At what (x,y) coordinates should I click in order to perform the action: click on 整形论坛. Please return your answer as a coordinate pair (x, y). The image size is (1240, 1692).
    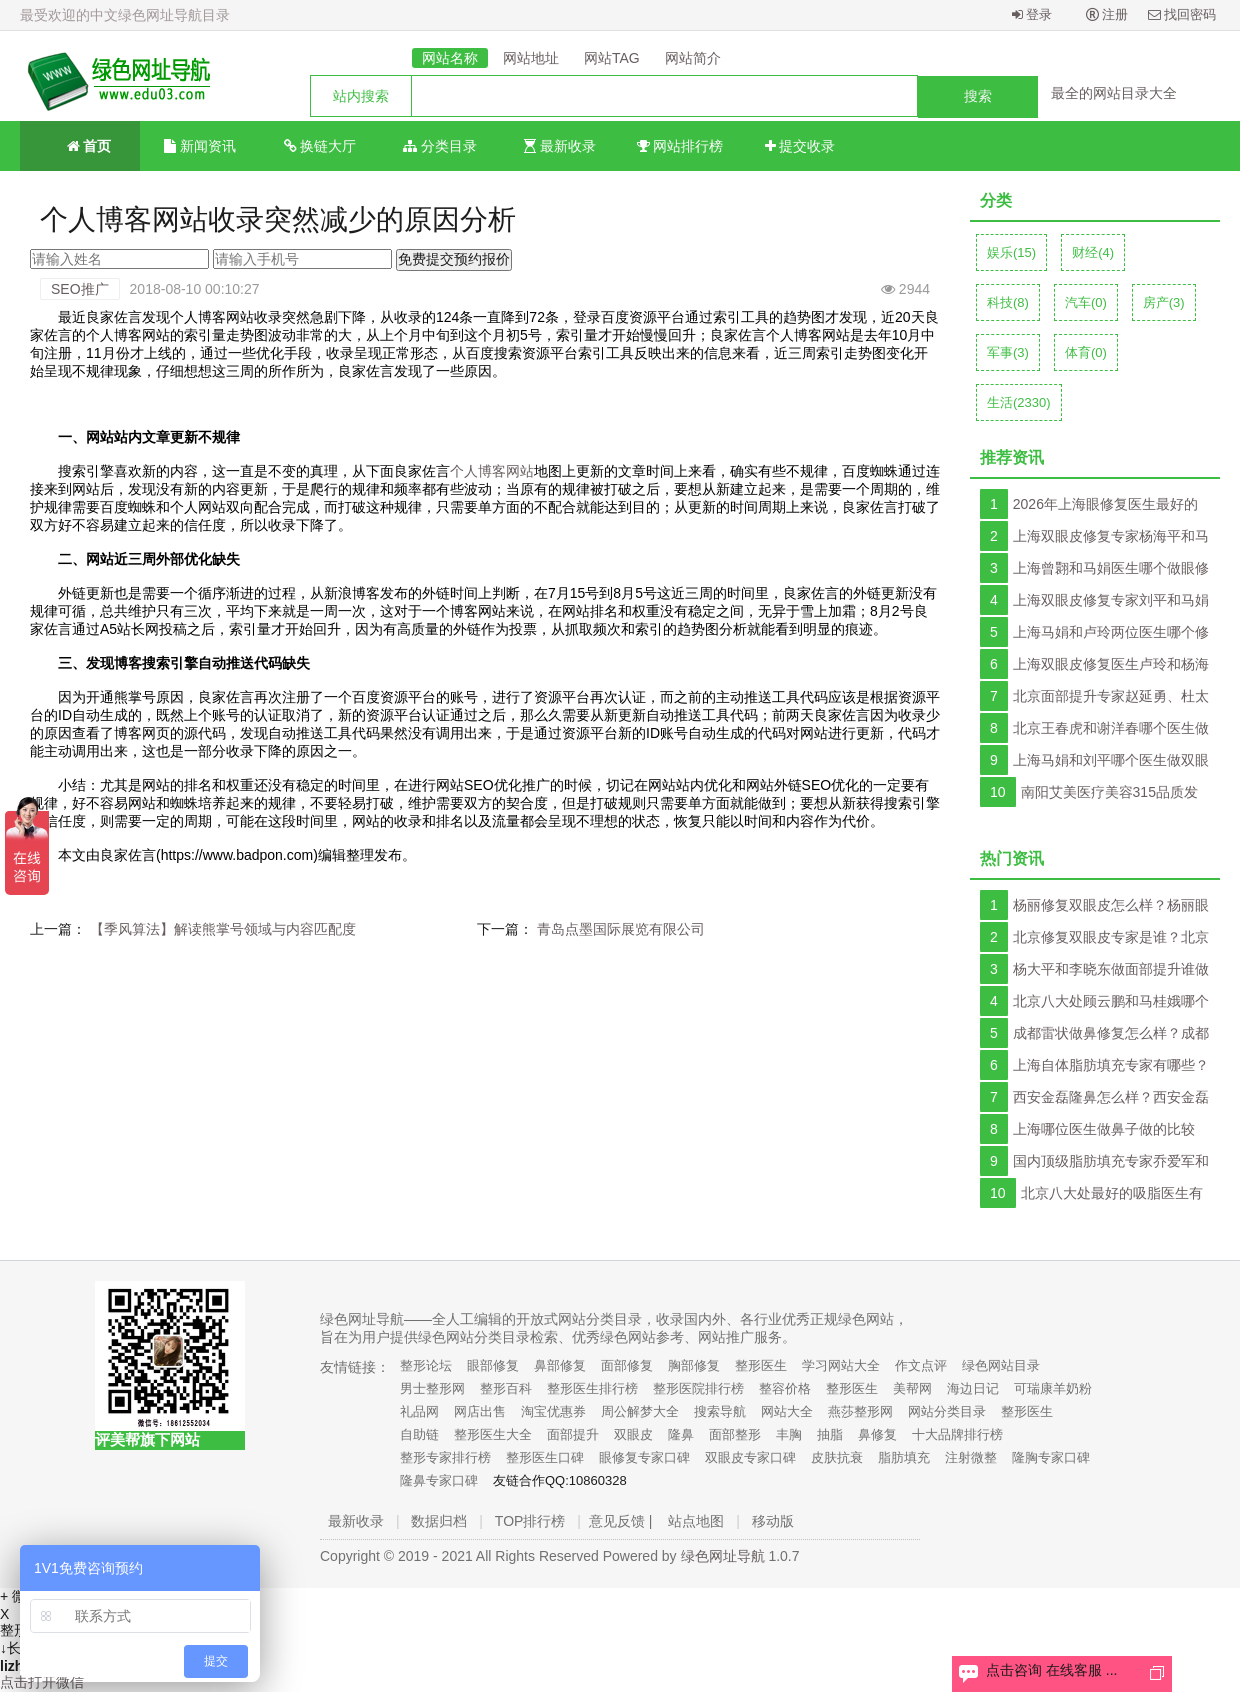
    Looking at the image, I should click on (426, 1365).